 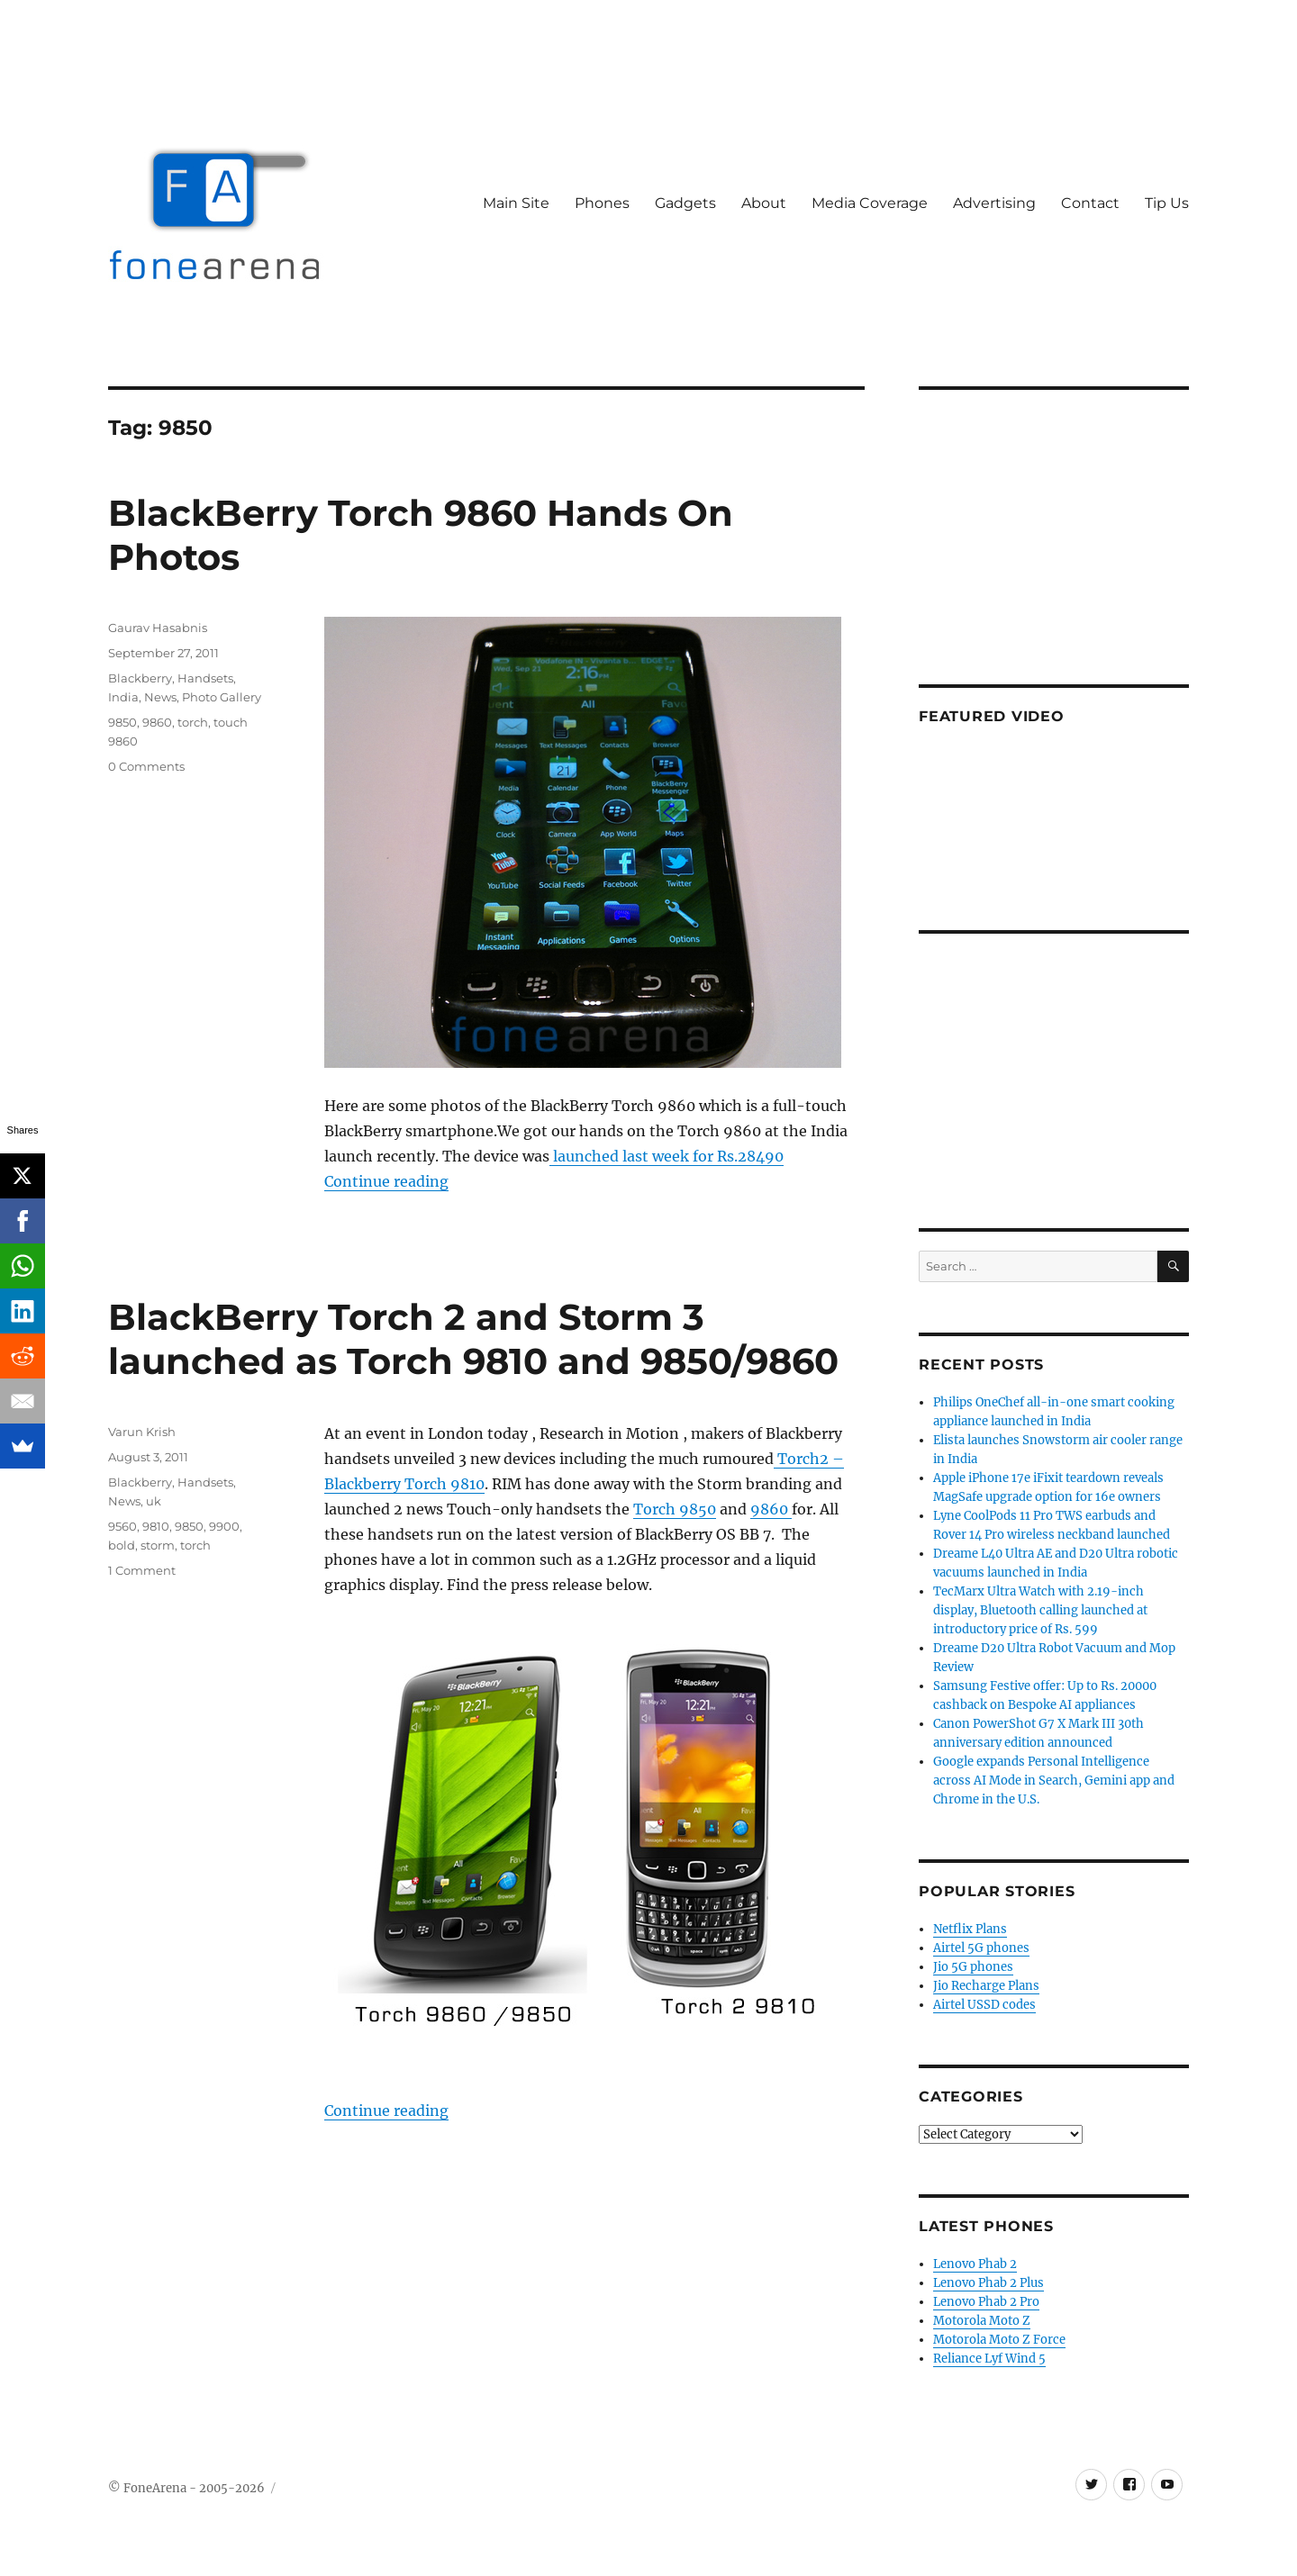 What do you see at coordinates (1040, 1610) in the screenshot?
I see `TecMarx Ultra Watch with 2.19-inch display, Bluetooth calling launched at introductory price of Rs. 599` at bounding box center [1040, 1610].